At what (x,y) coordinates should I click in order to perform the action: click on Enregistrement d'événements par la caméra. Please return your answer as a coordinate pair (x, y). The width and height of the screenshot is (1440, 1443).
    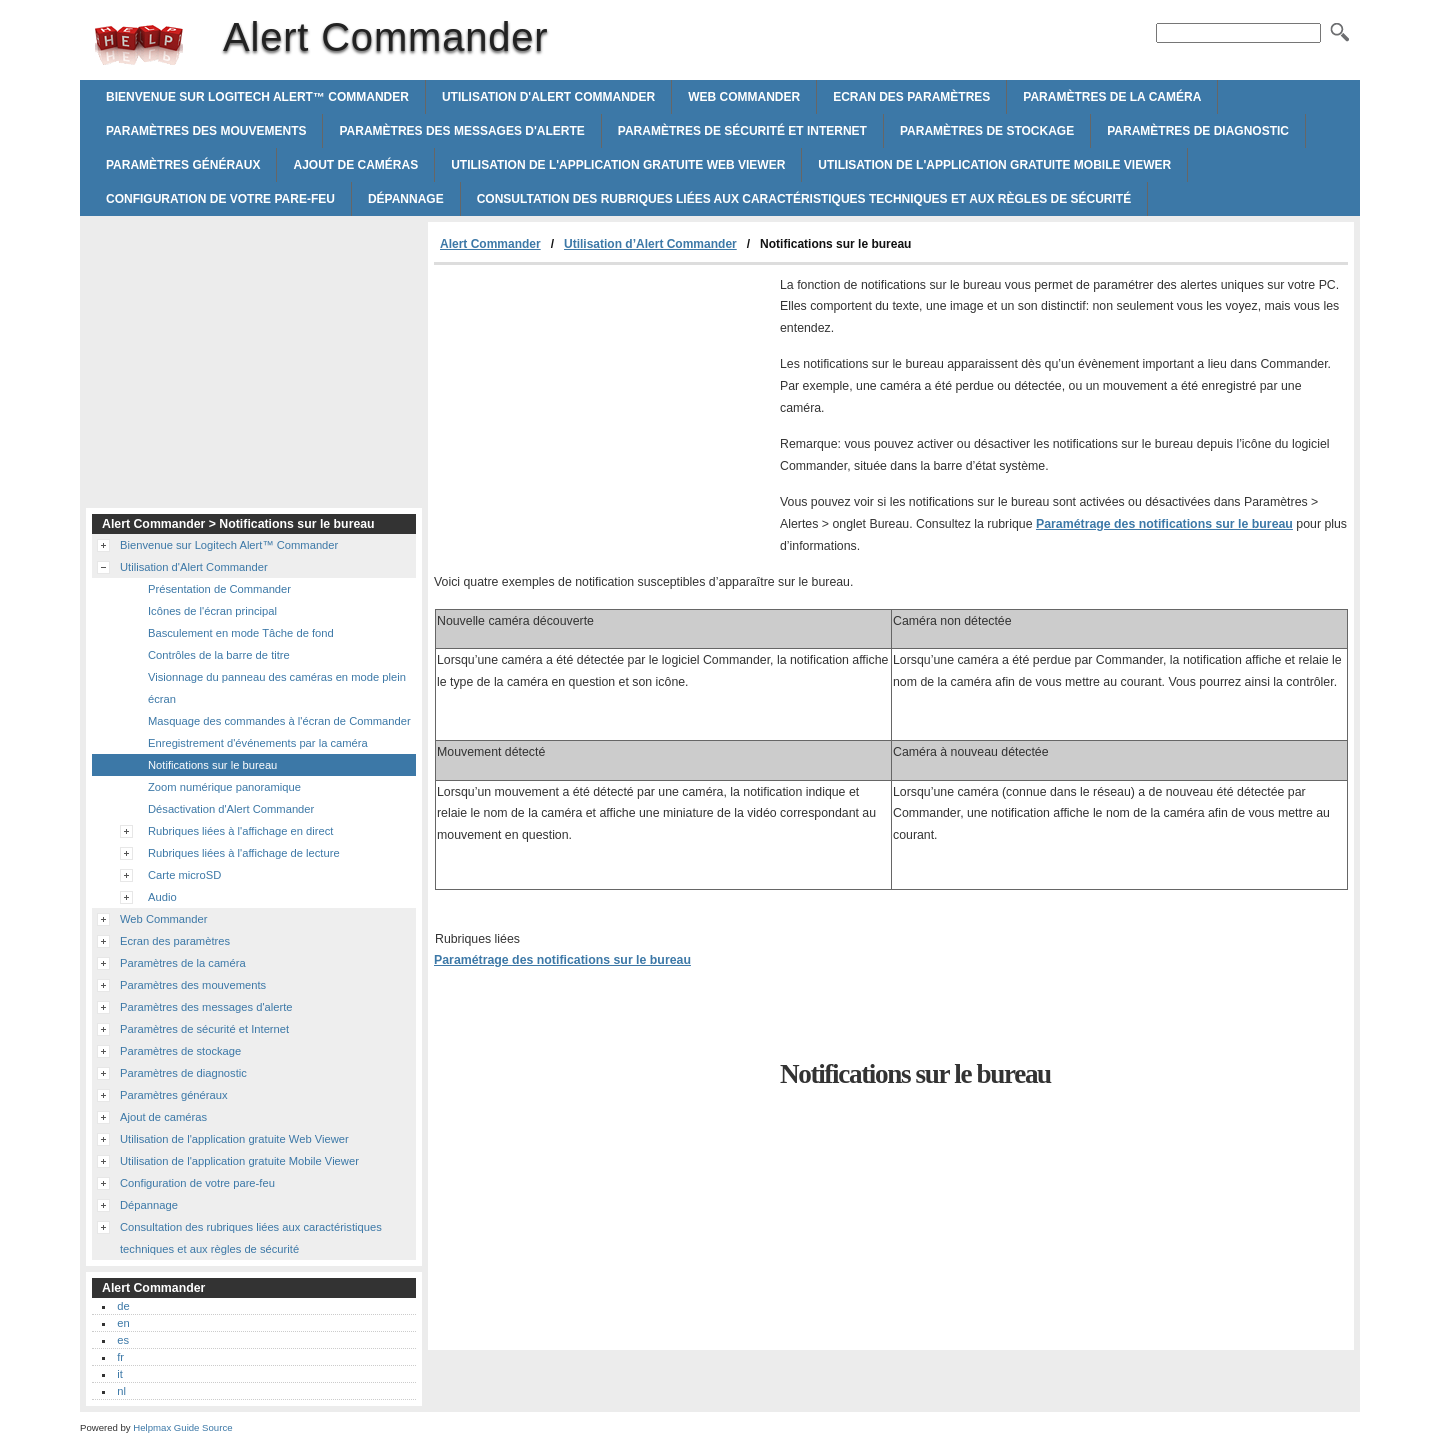
    Looking at the image, I should click on (258, 743).